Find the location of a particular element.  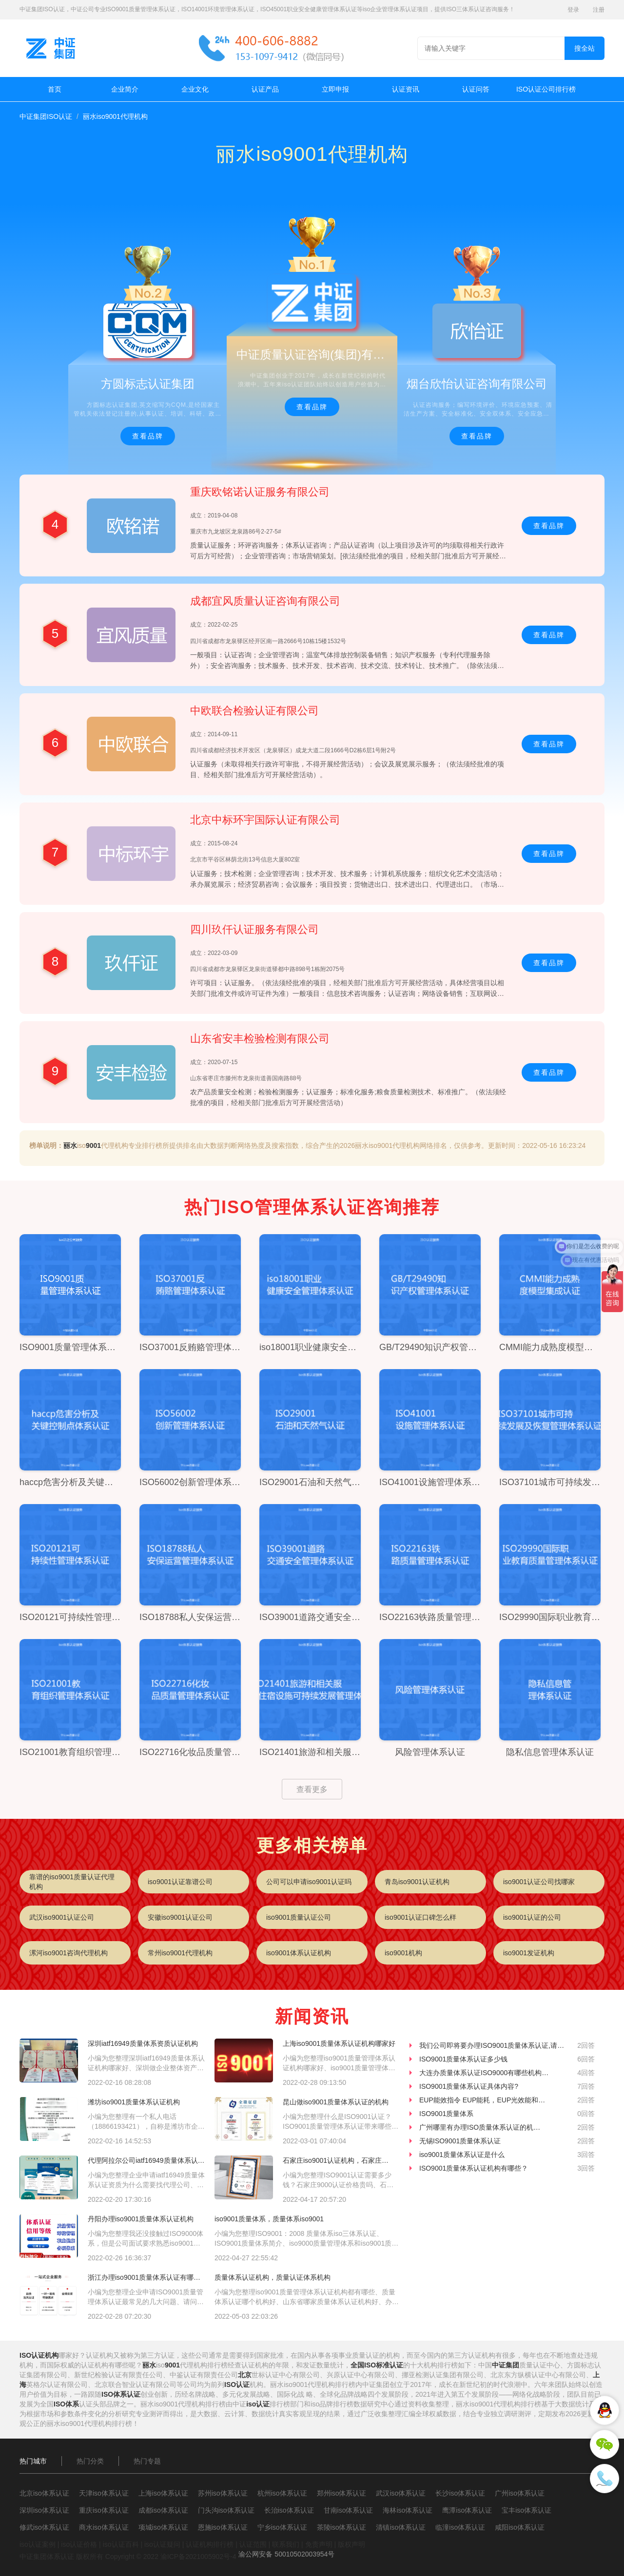

ISO9001质量体系认证机构有哪些？ is located at coordinates (473, 2168).